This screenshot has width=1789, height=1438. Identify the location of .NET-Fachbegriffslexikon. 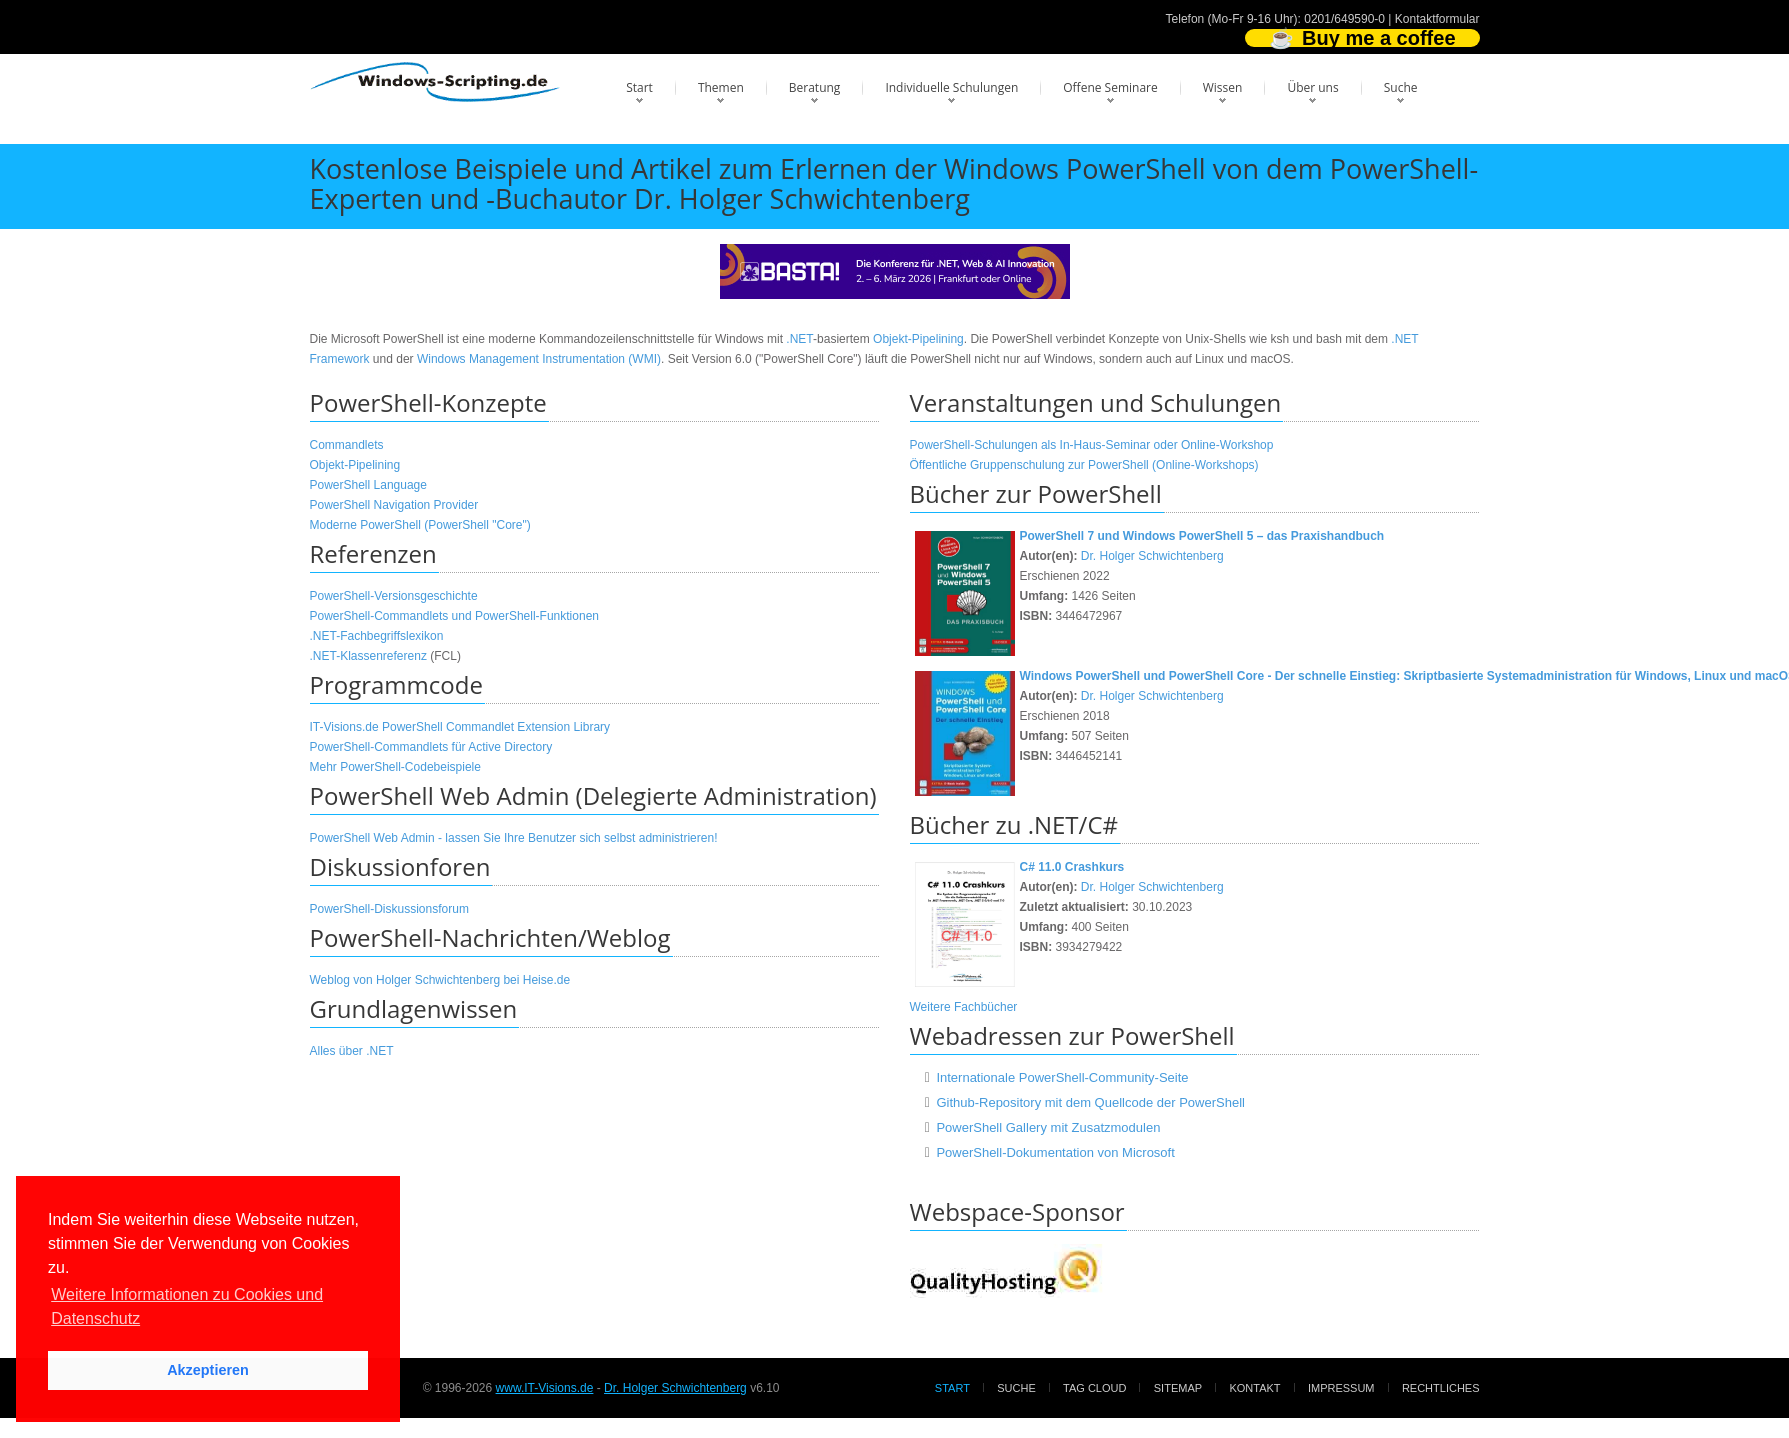
(377, 636).